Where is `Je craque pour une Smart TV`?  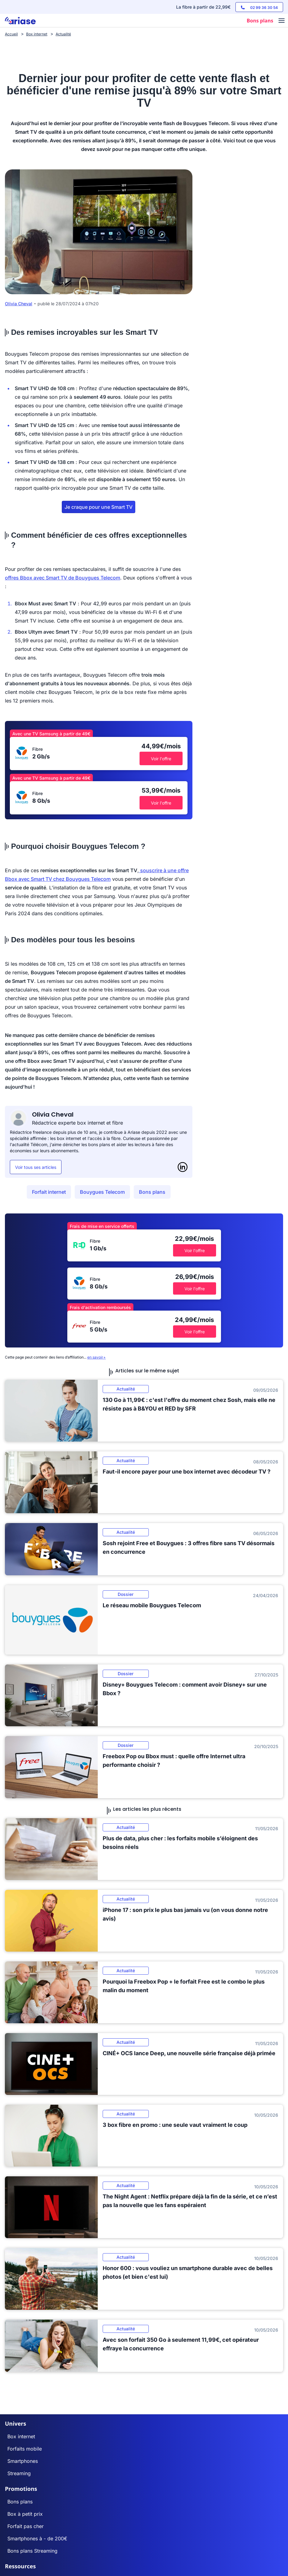
Je craque pour une Smart TV is located at coordinates (98, 507).